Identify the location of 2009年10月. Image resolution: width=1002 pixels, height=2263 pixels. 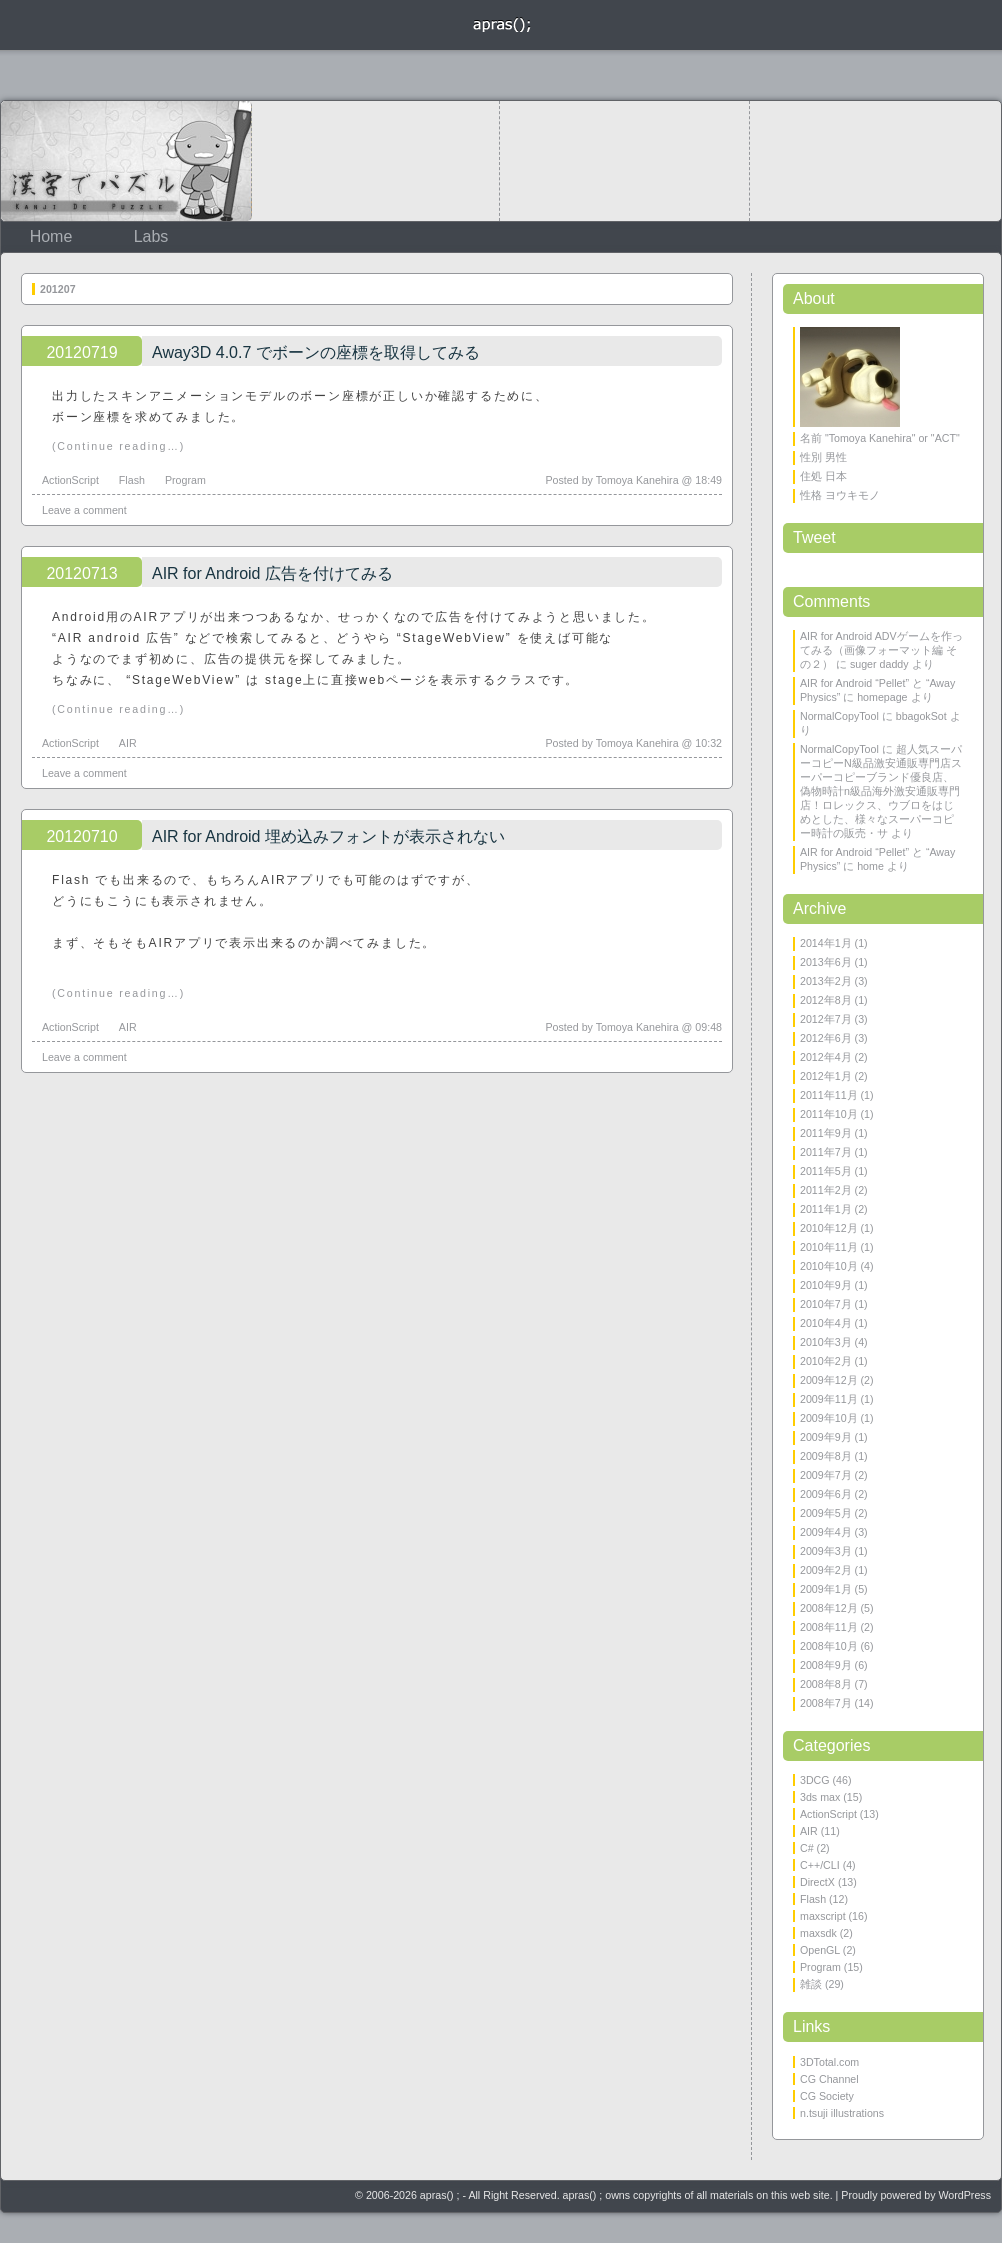
(829, 1418).